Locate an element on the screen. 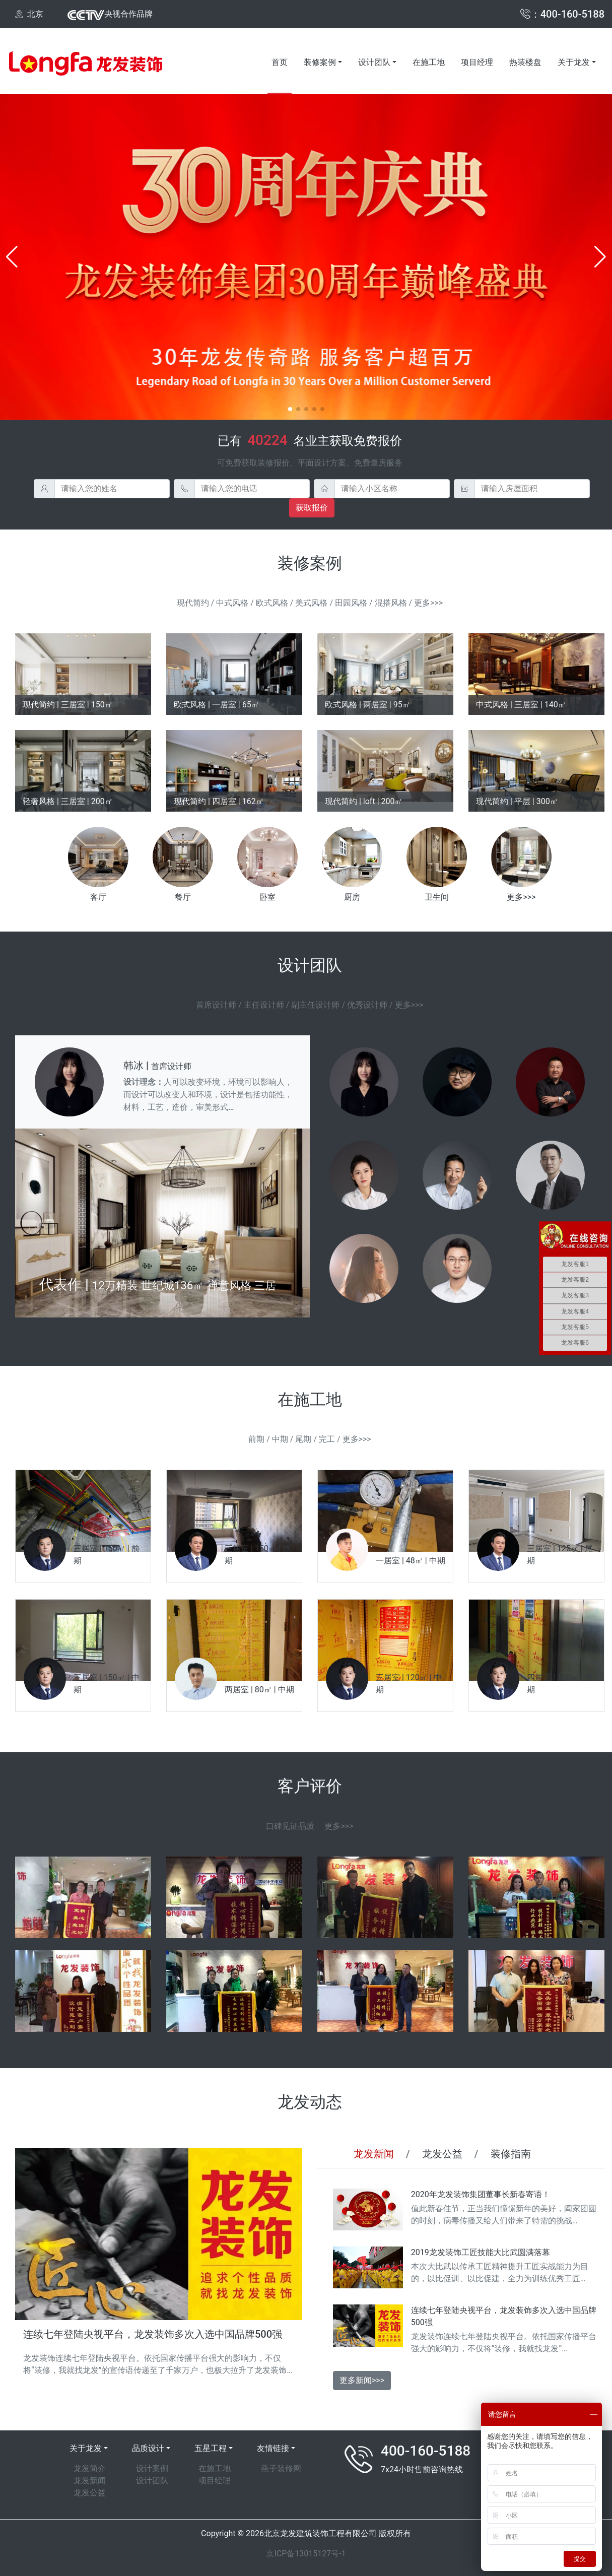 Image resolution: width=612 pixels, height=2576 pixels. 龙发简介 is located at coordinates (90, 2468).